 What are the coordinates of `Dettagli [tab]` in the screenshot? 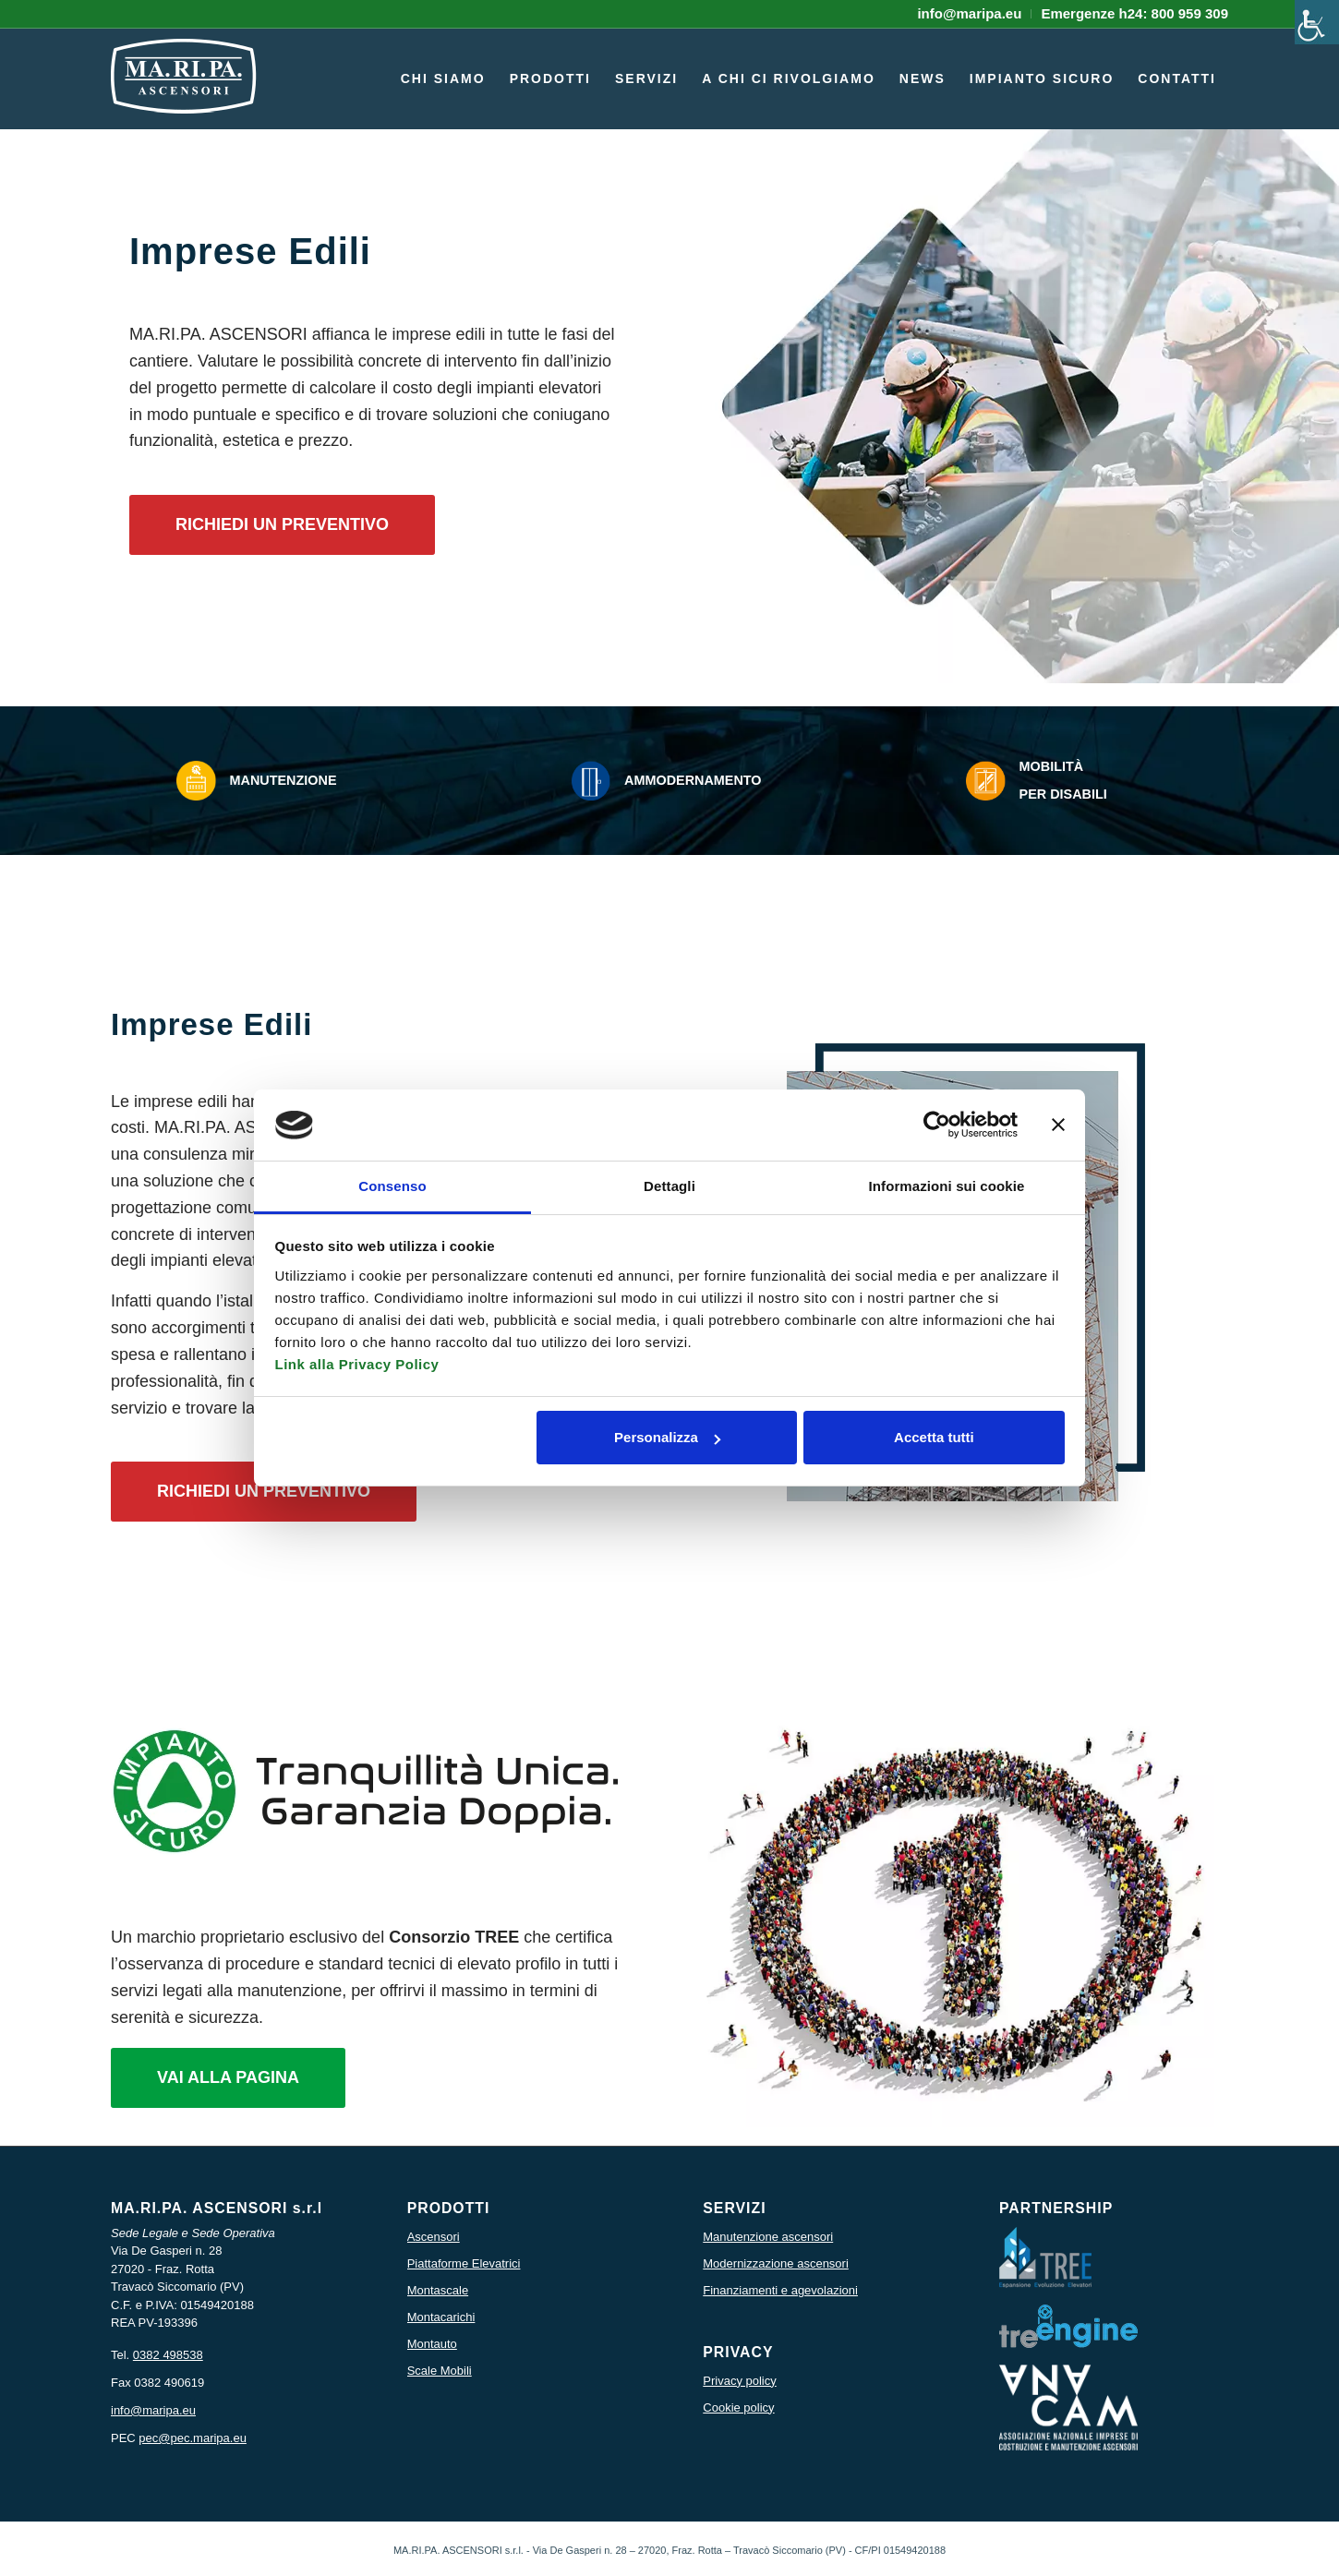 It's located at (669, 1186).